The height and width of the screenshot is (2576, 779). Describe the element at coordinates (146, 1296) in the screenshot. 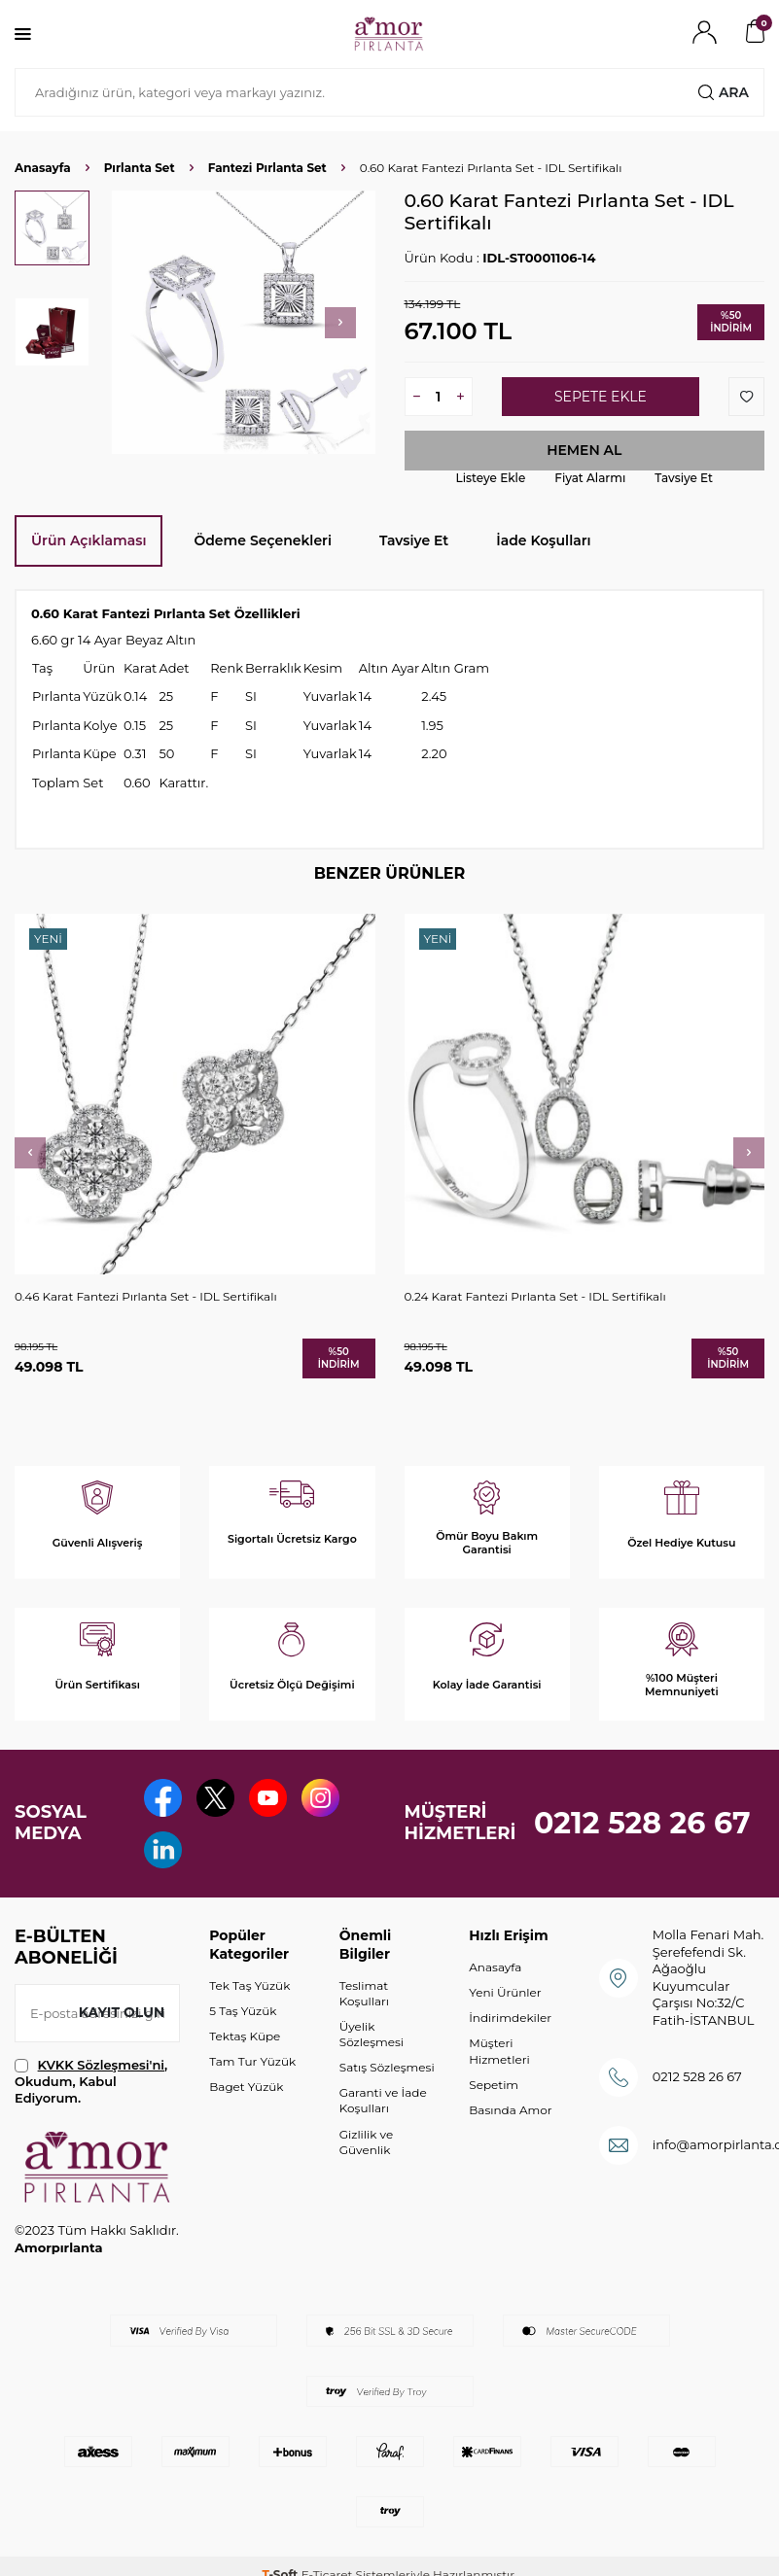

I see `0.46 Karat Fantezi Pırlanta Set - IDL Sertifikalı` at that location.